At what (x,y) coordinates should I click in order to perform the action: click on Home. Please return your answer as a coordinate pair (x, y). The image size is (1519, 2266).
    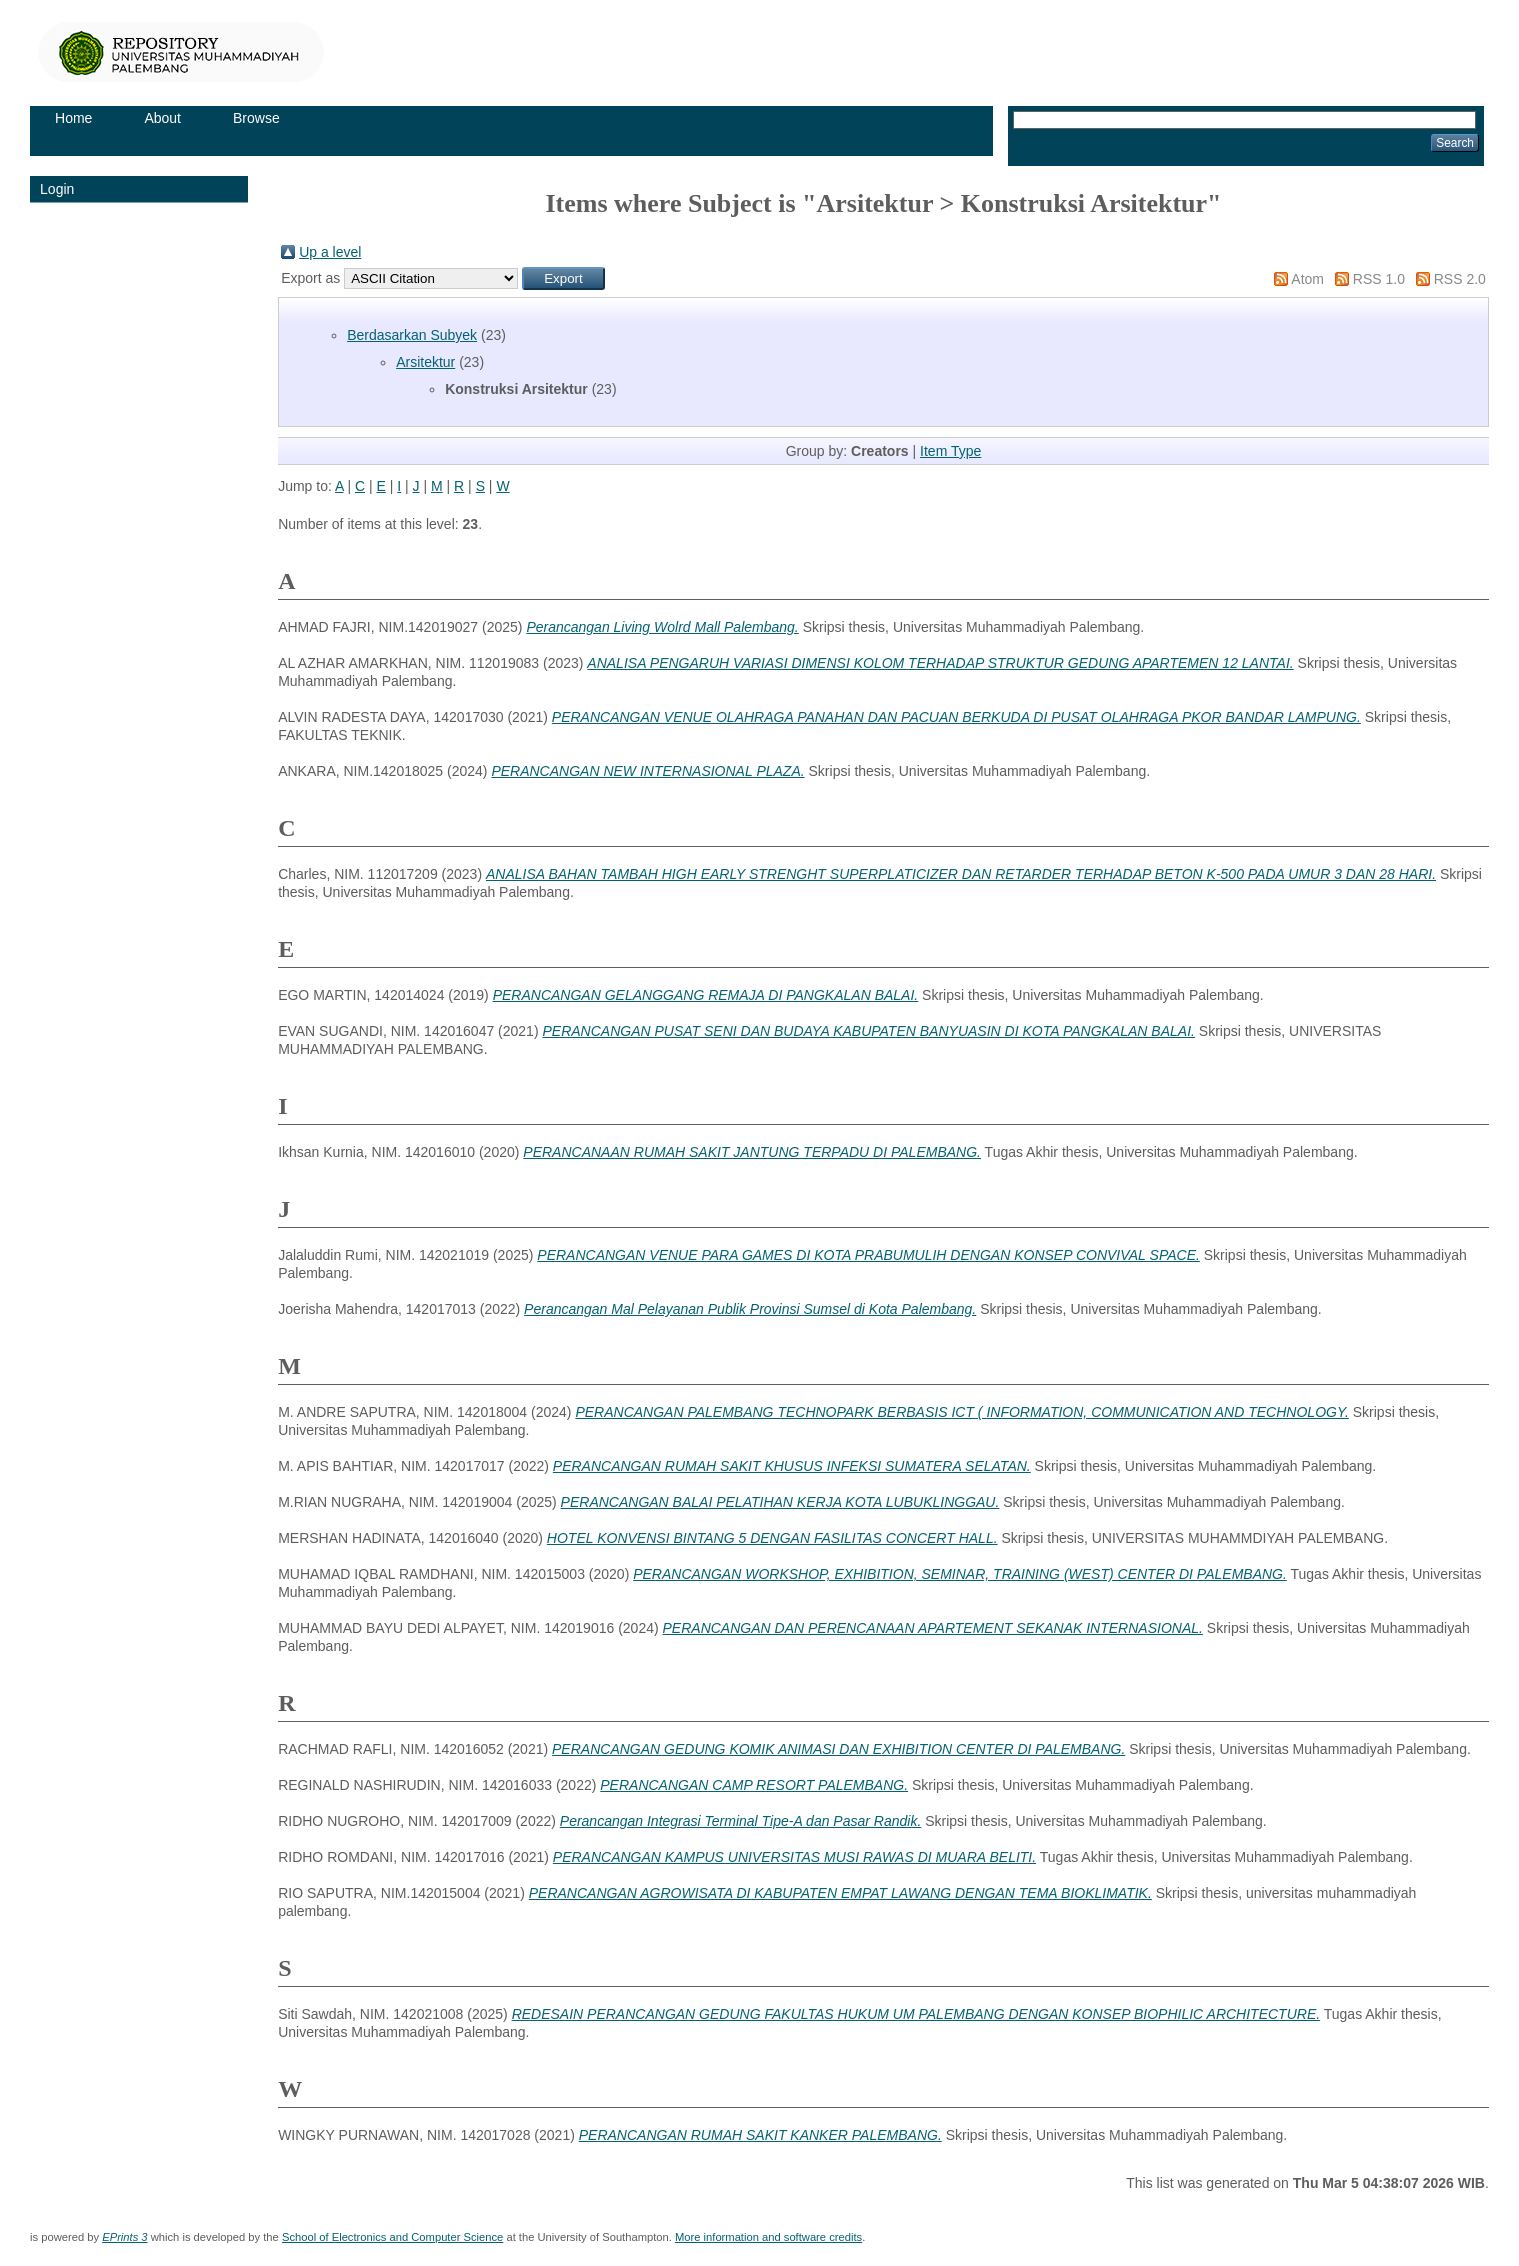
    Looking at the image, I should click on (73, 118).